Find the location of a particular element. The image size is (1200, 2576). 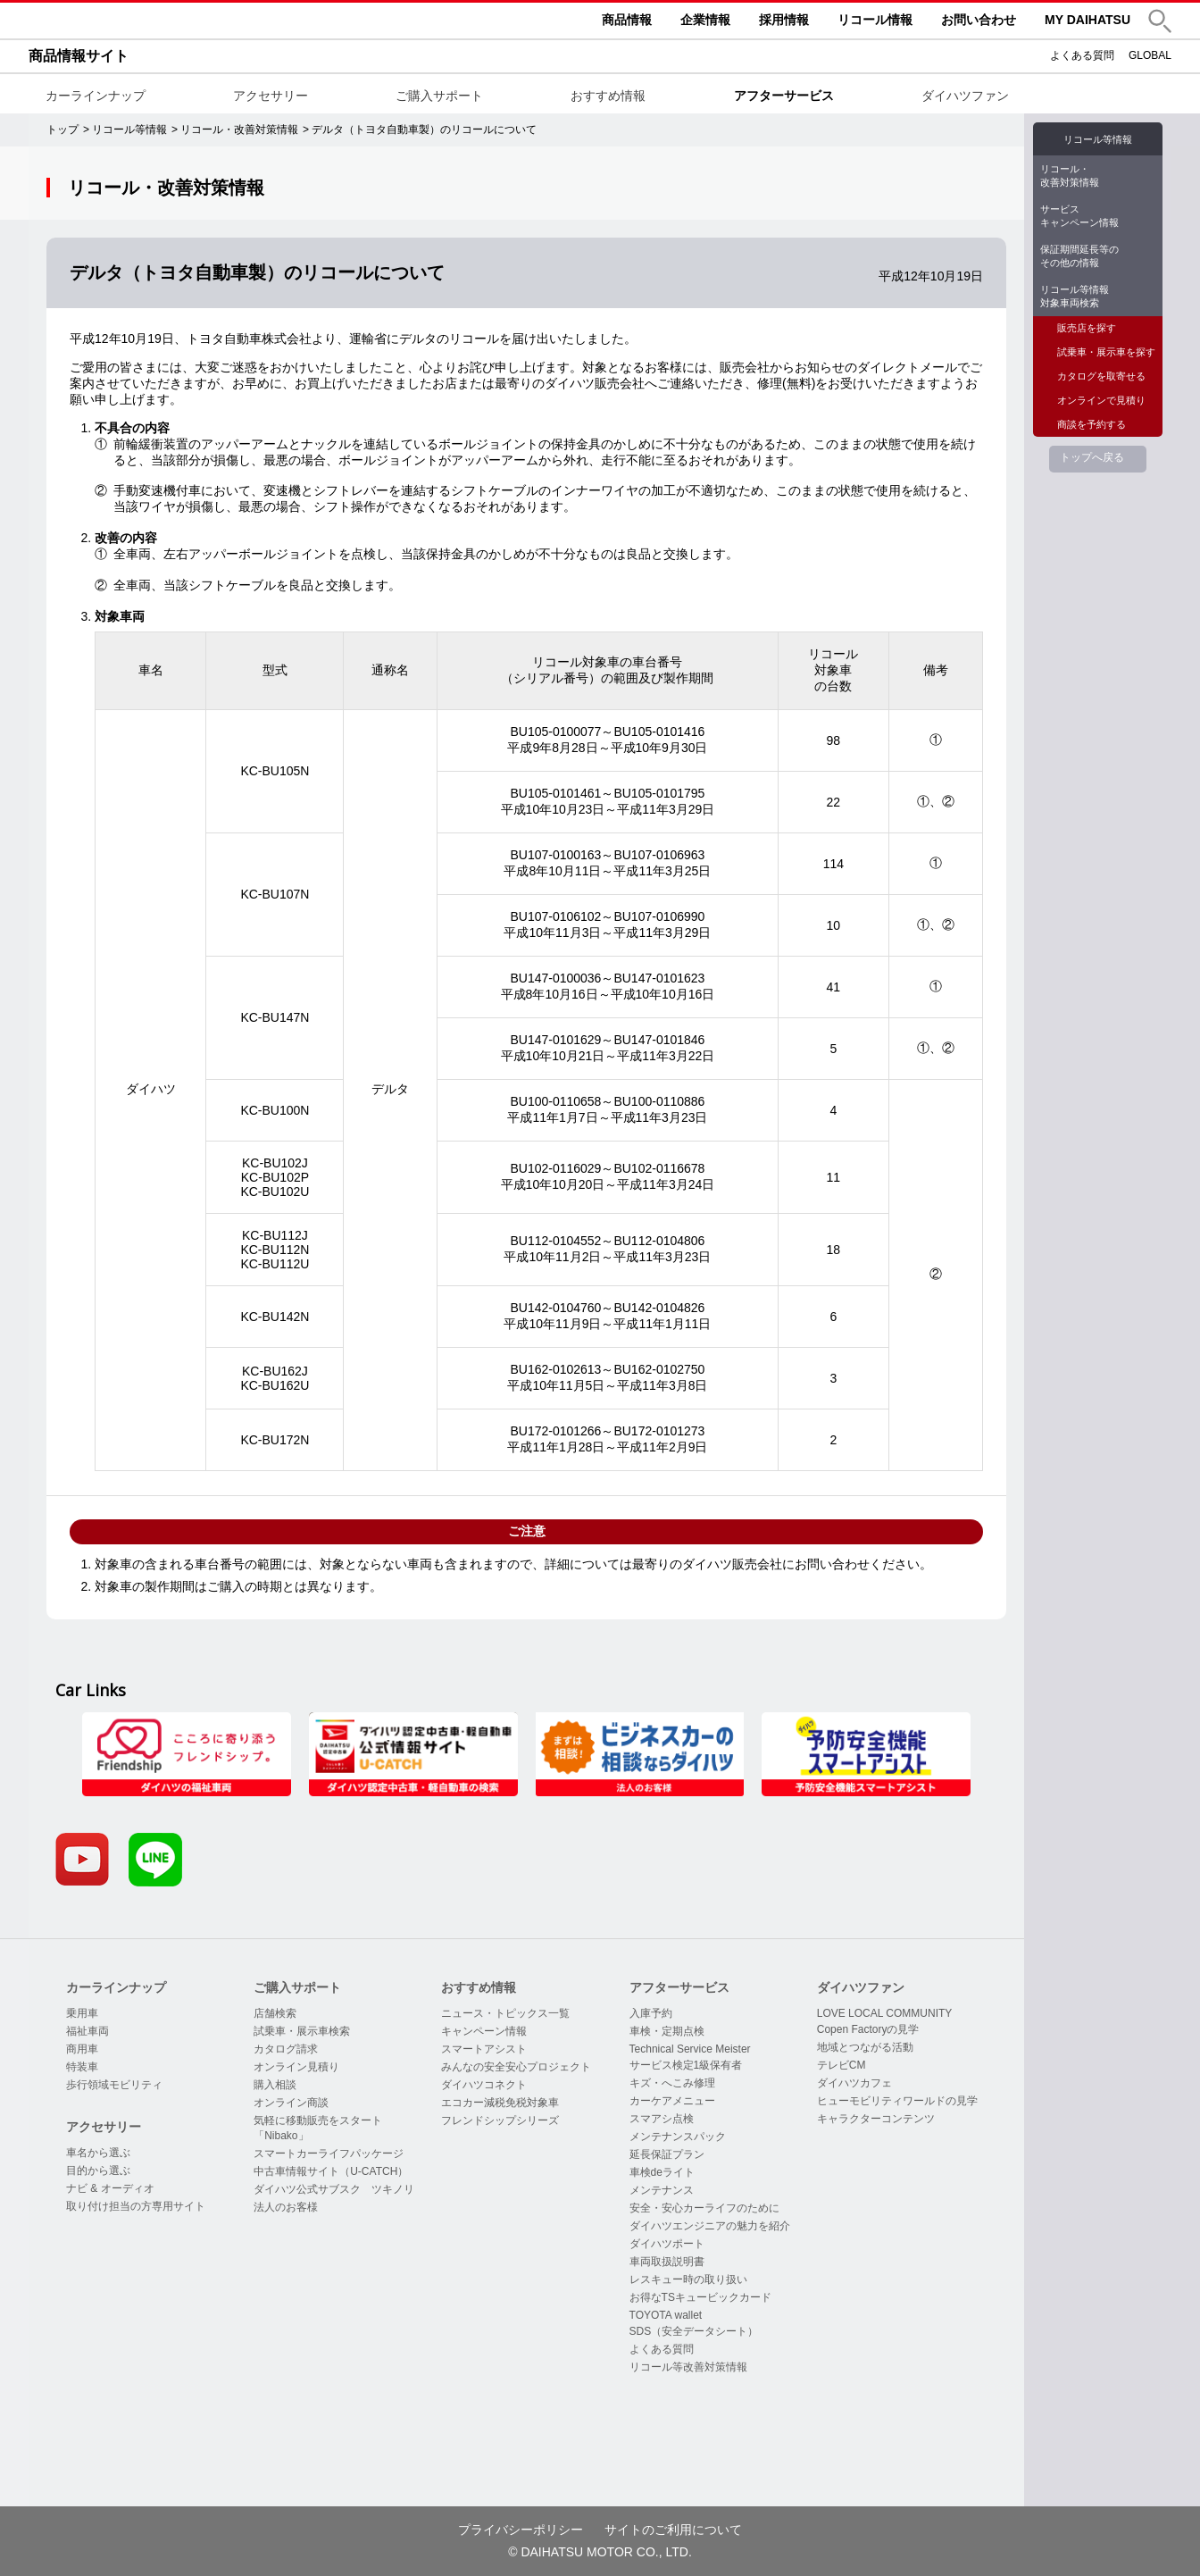

カタログ請求 is located at coordinates (286, 2049).